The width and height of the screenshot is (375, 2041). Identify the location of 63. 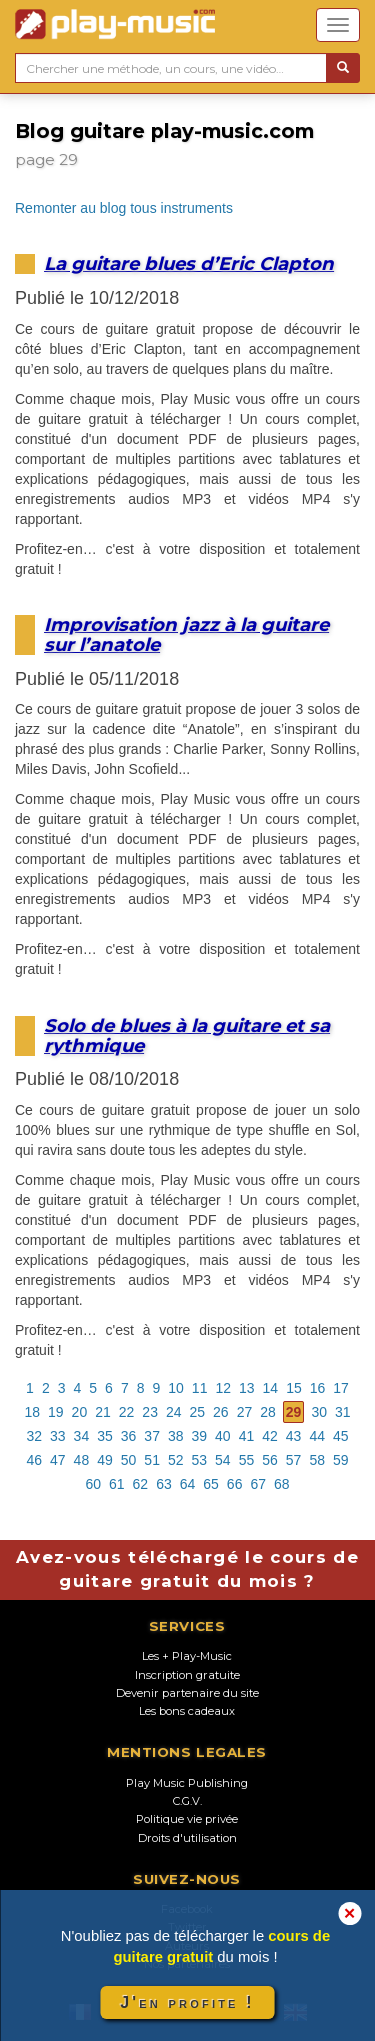
(164, 1484).